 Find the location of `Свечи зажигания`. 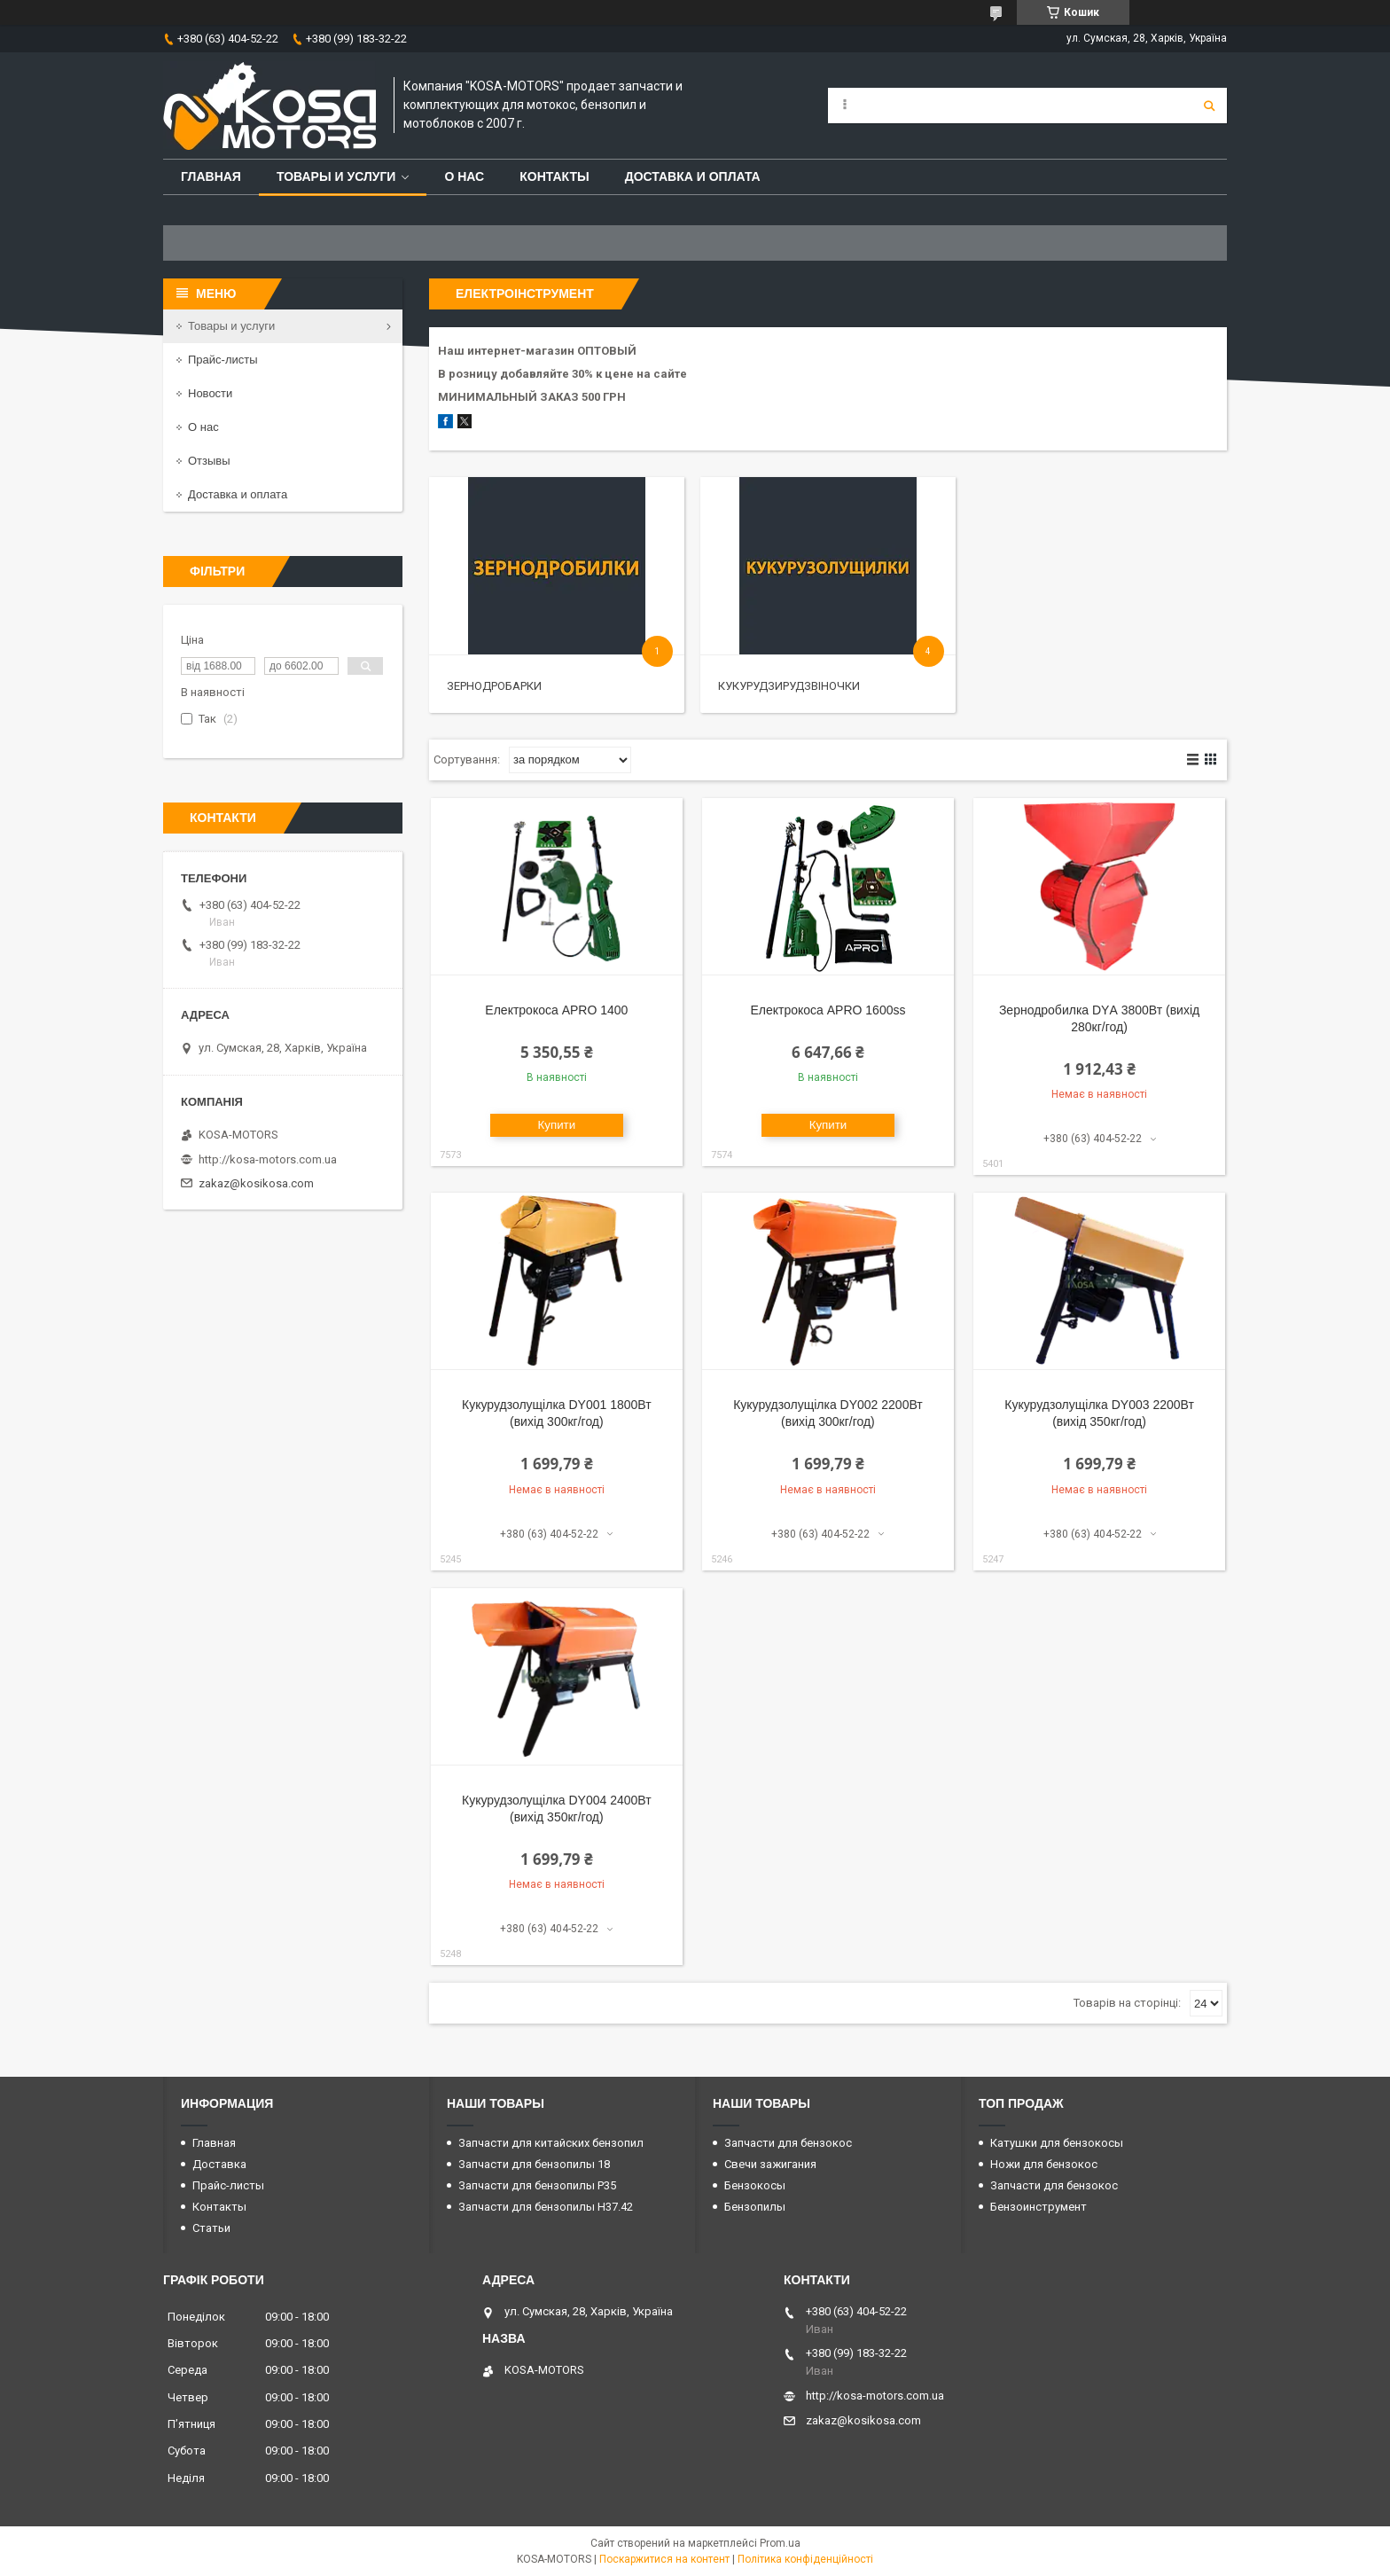

Свечи зажигания is located at coordinates (770, 2164).